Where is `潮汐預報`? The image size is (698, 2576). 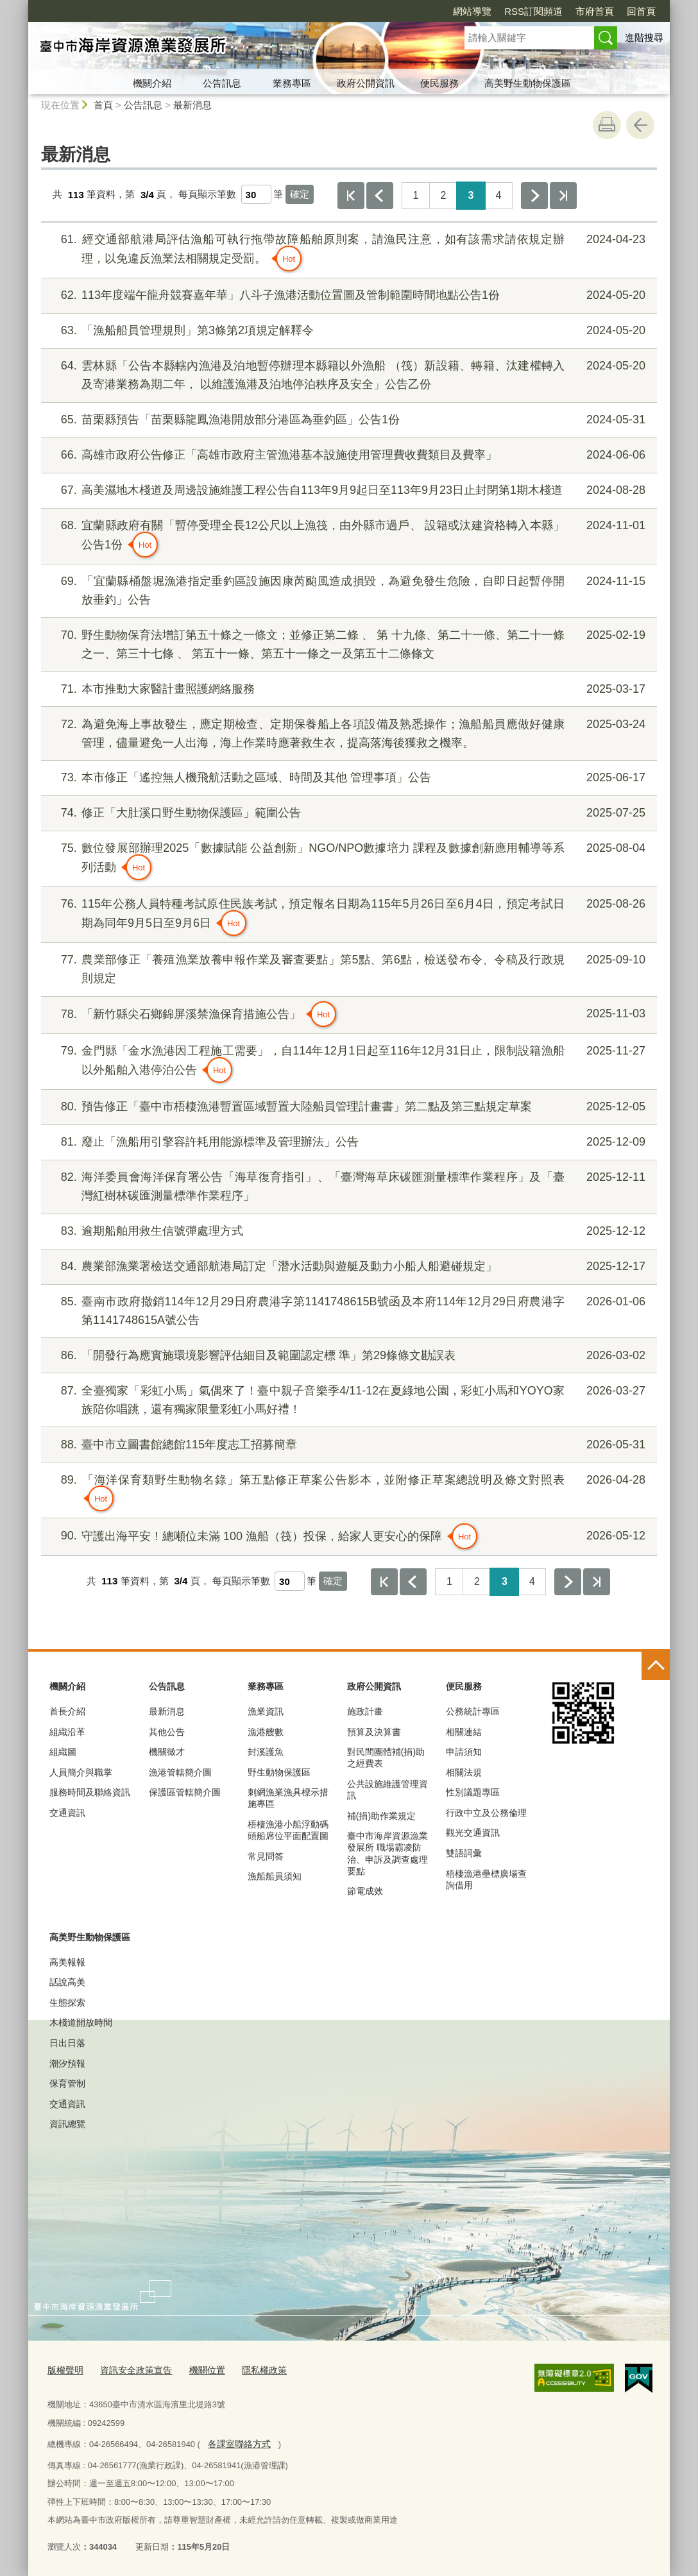
潮汐預報 is located at coordinates (67, 2063).